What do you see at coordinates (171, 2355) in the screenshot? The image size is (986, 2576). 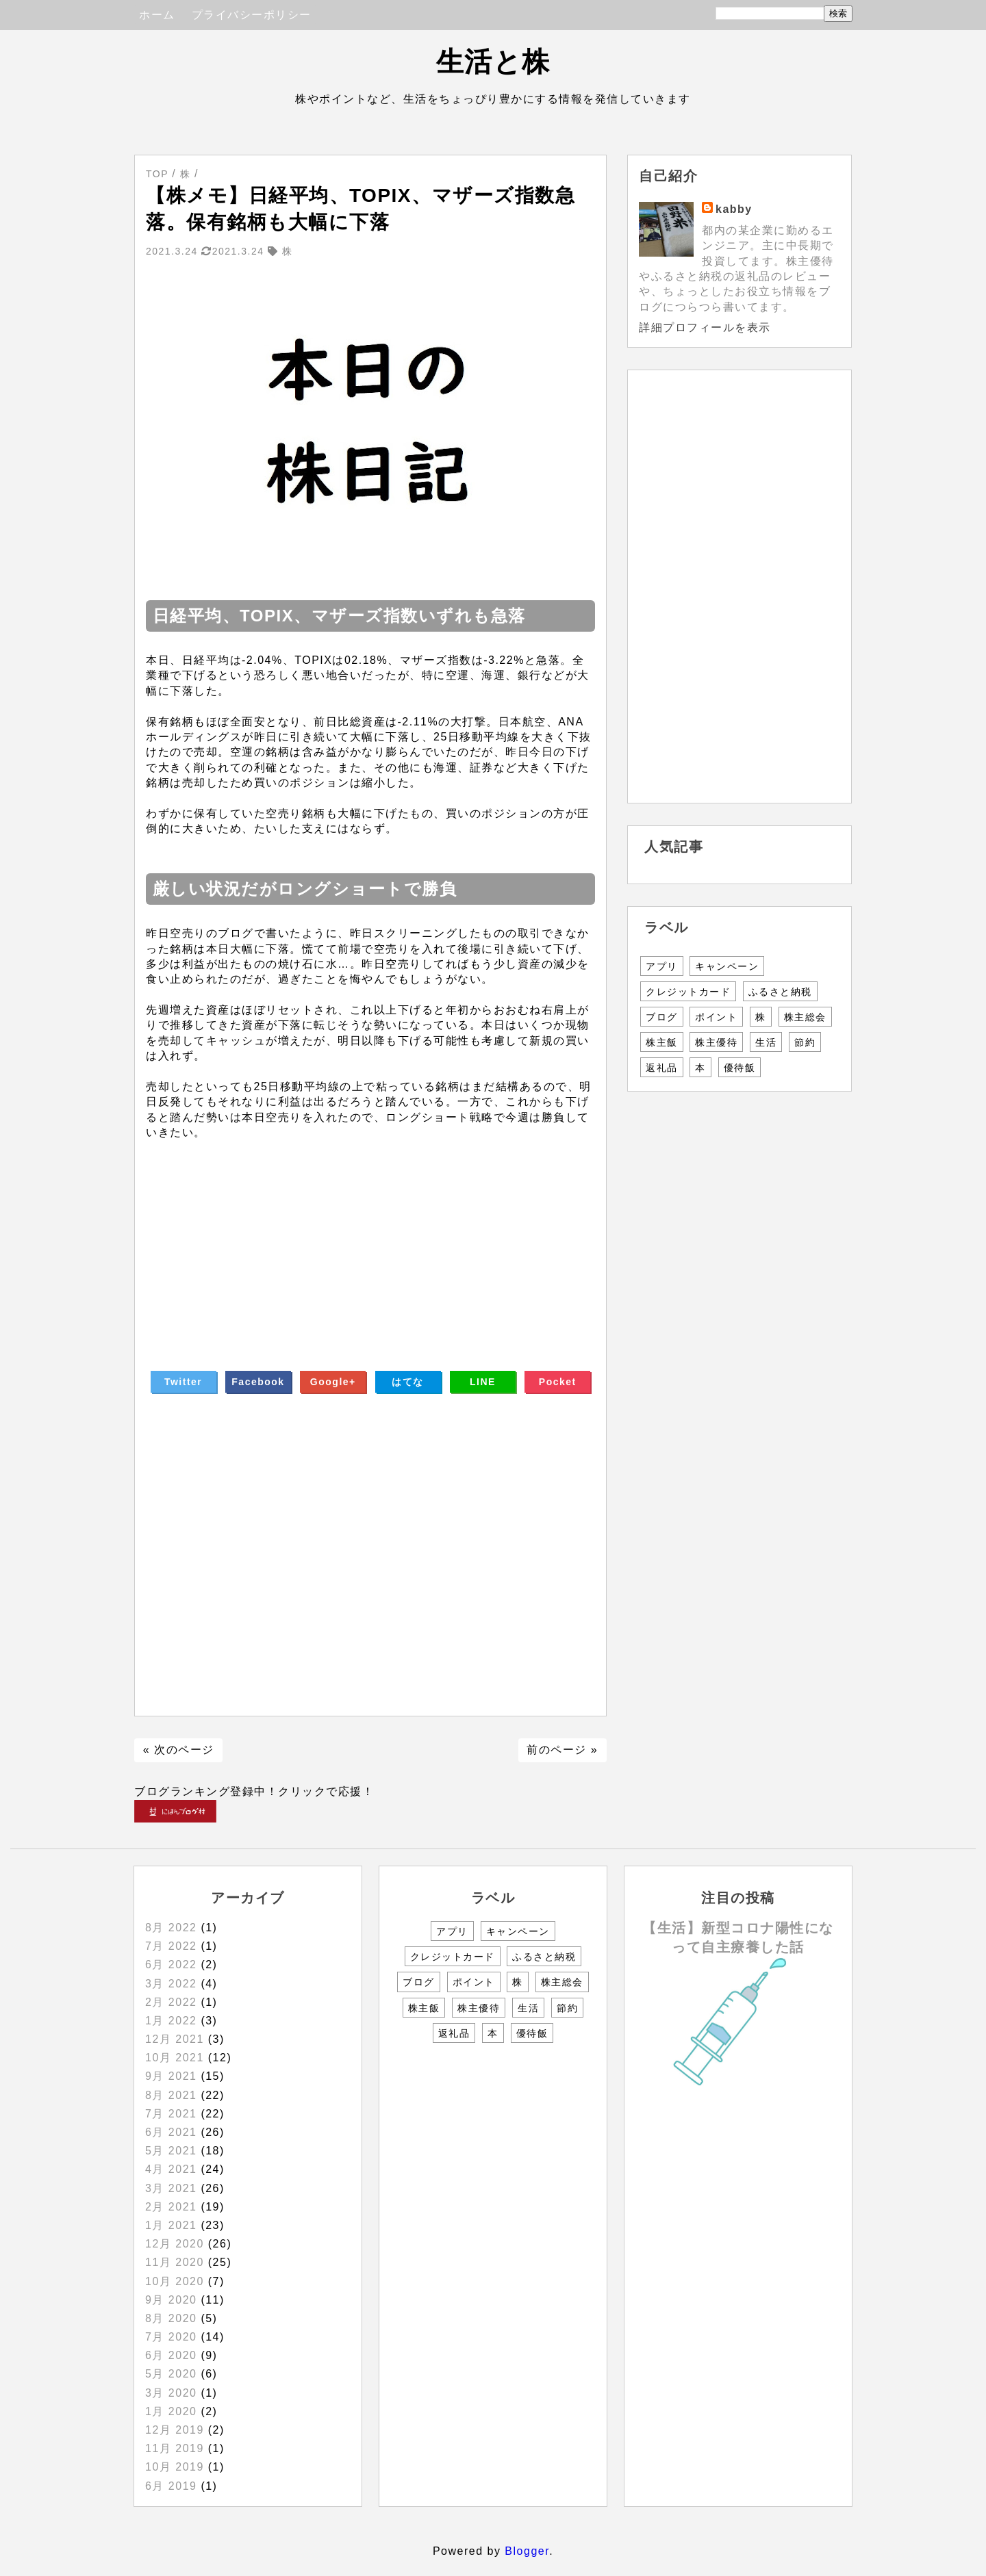 I see `6月 2020` at bounding box center [171, 2355].